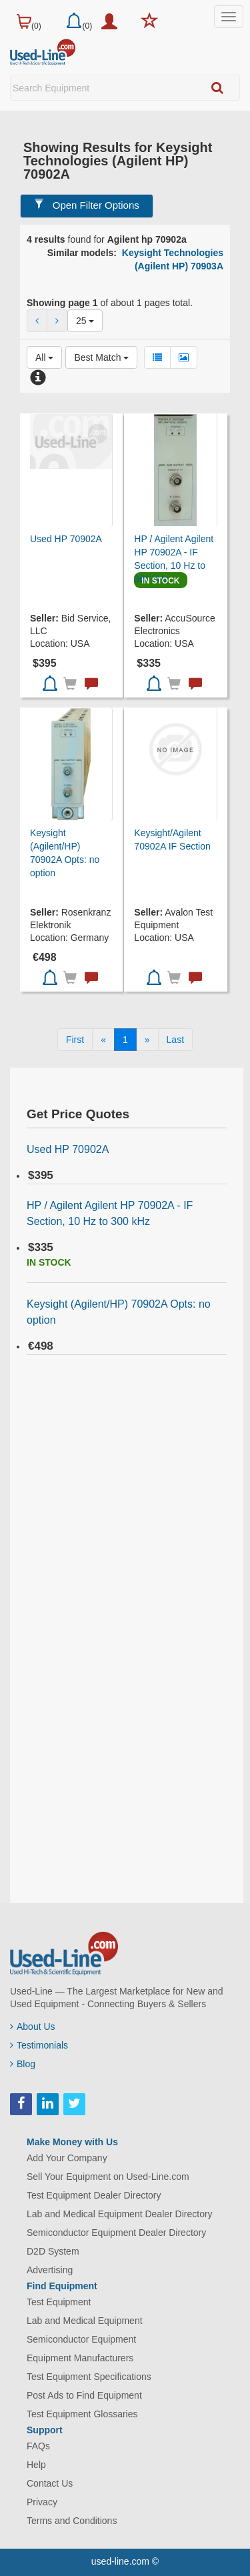  Describe the element at coordinates (116, 2232) in the screenshot. I see `Semiconductor Equipment Dealer Directory` at that location.